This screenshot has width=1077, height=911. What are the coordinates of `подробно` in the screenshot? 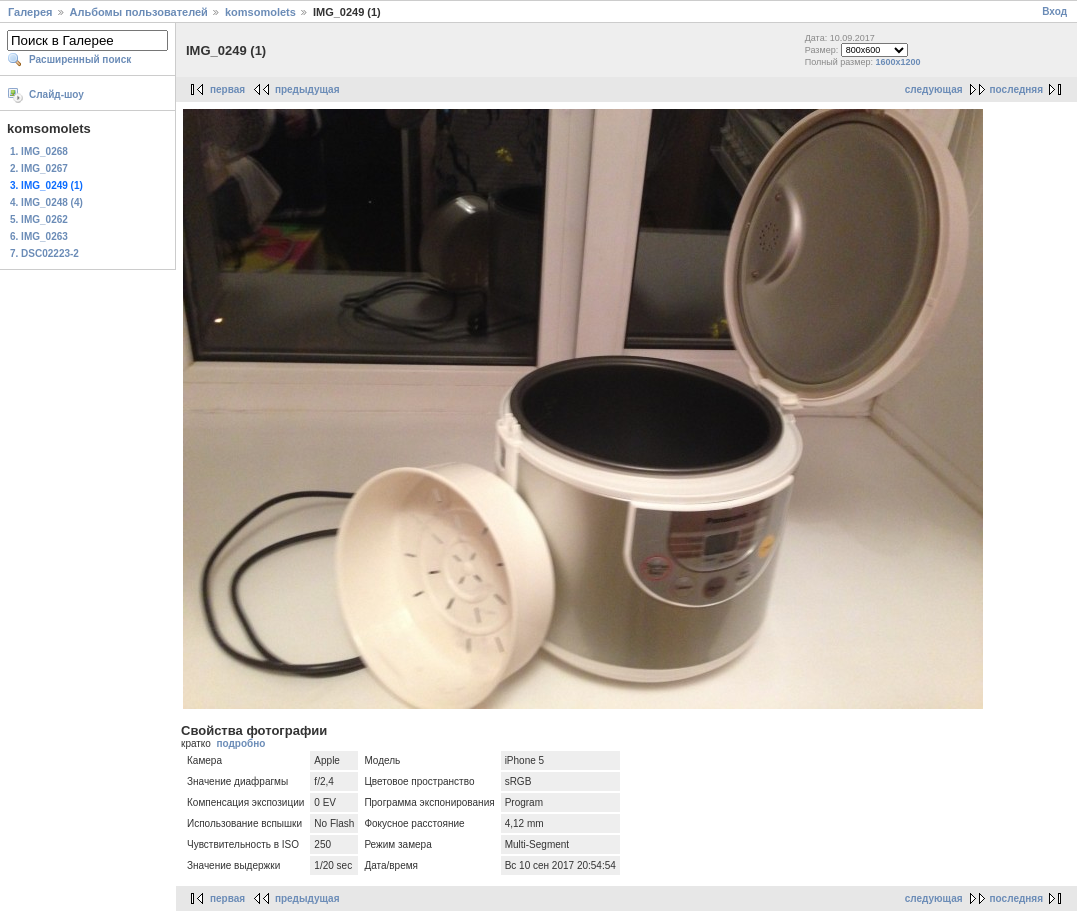 It's located at (240, 743).